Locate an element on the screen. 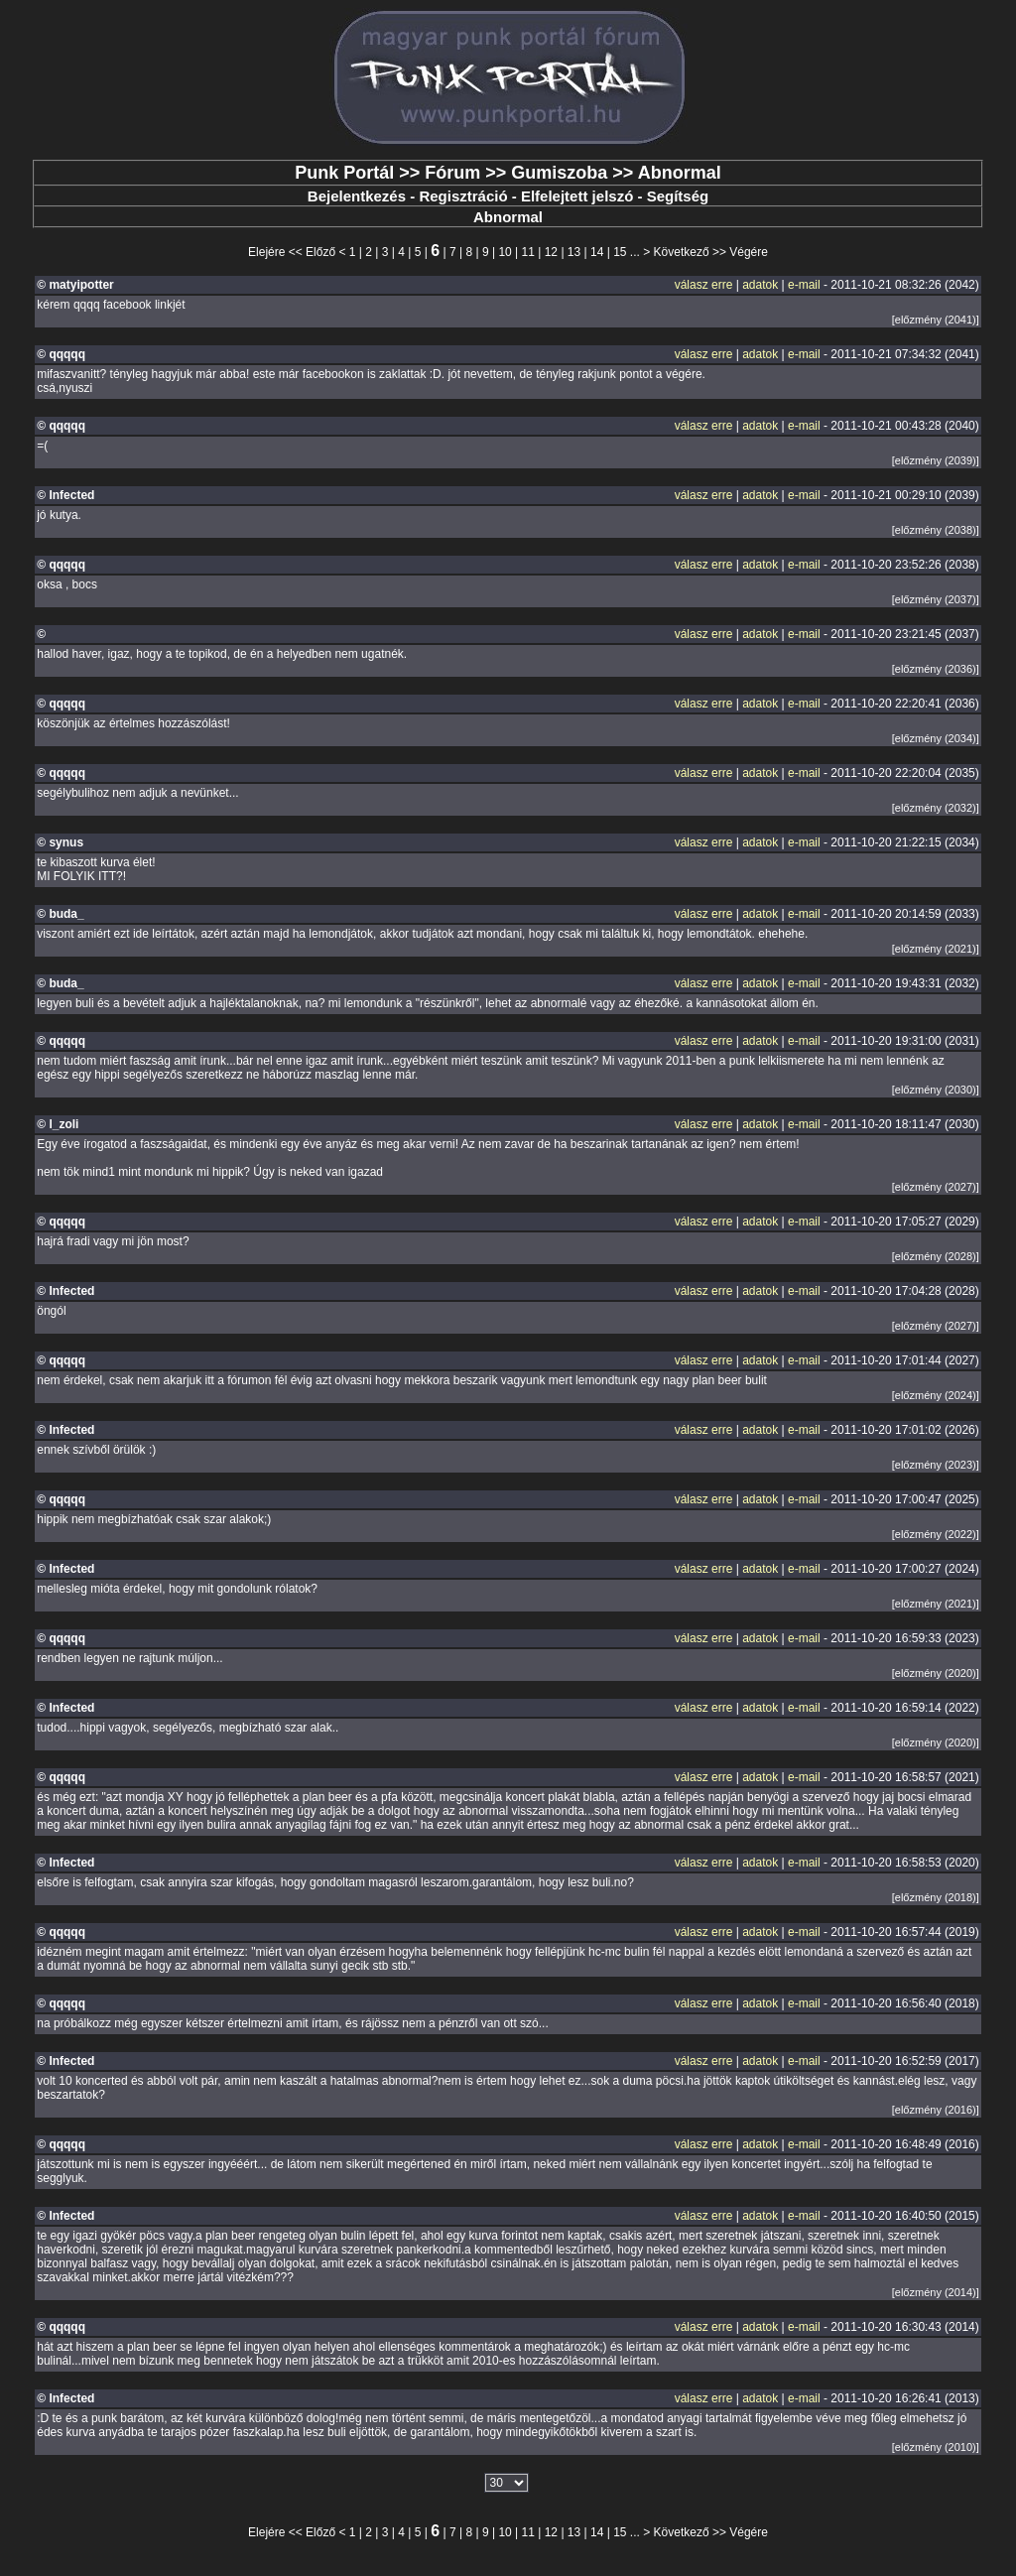  Végére is located at coordinates (748, 252).